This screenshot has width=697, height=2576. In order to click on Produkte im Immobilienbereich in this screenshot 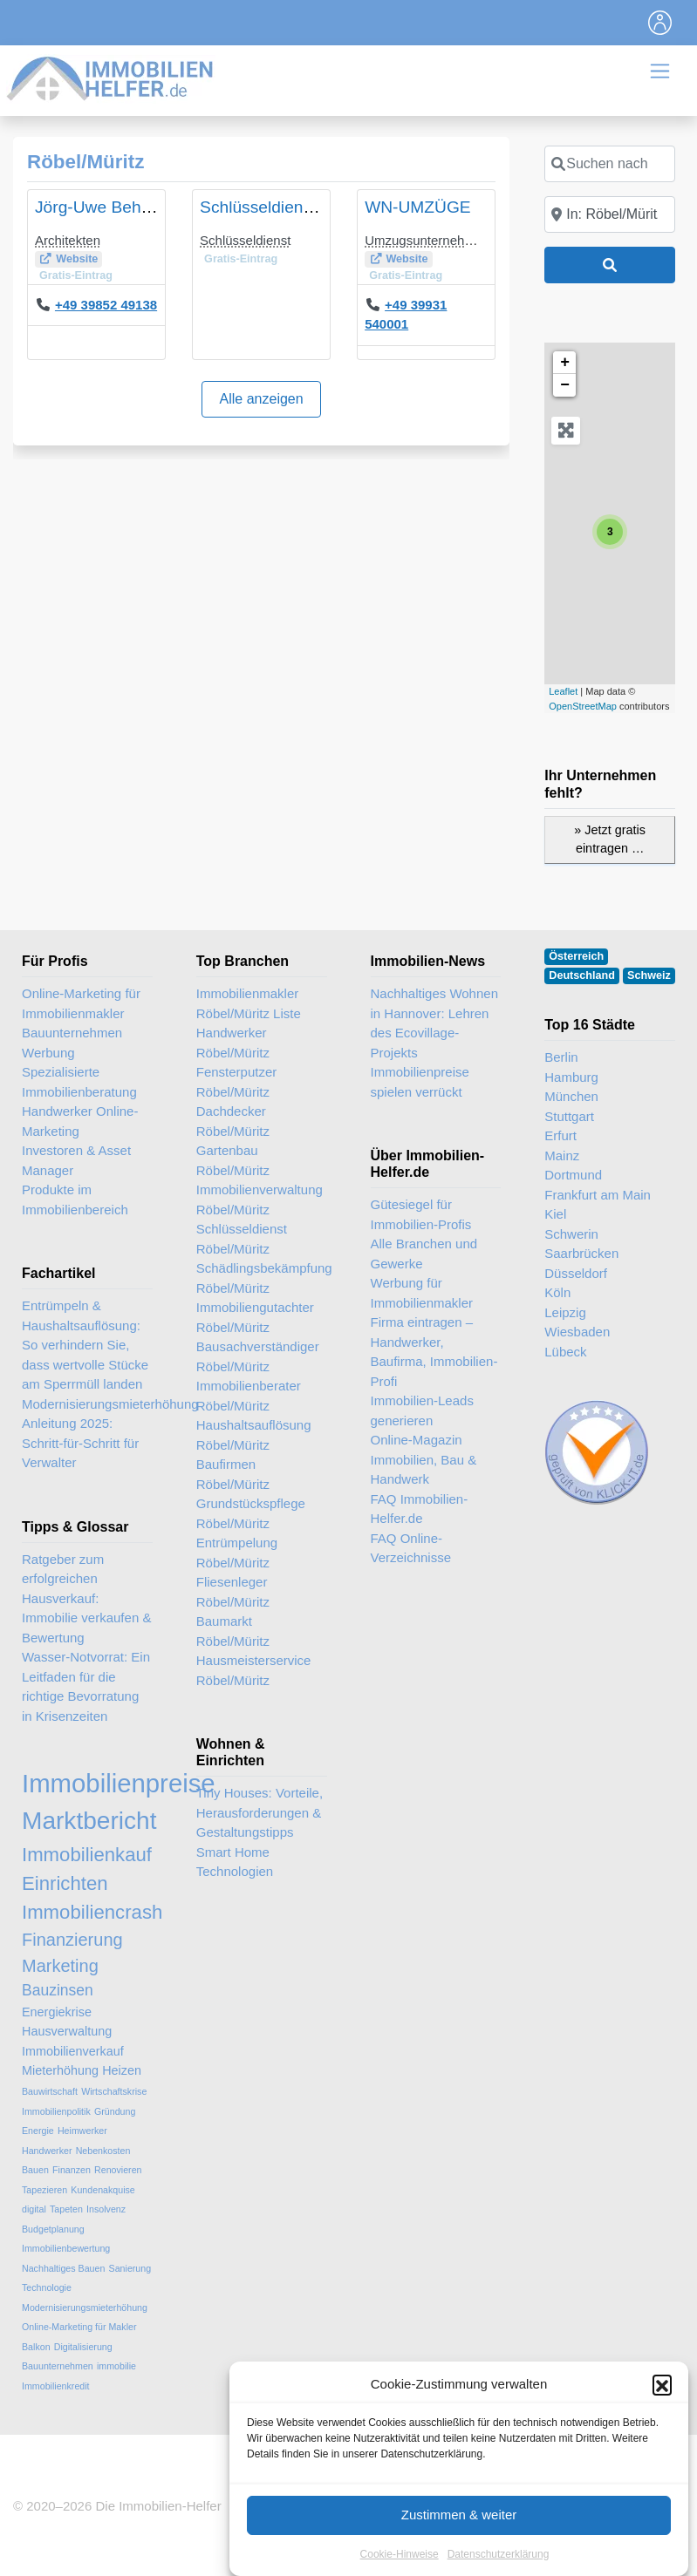, I will do `click(75, 1199)`.